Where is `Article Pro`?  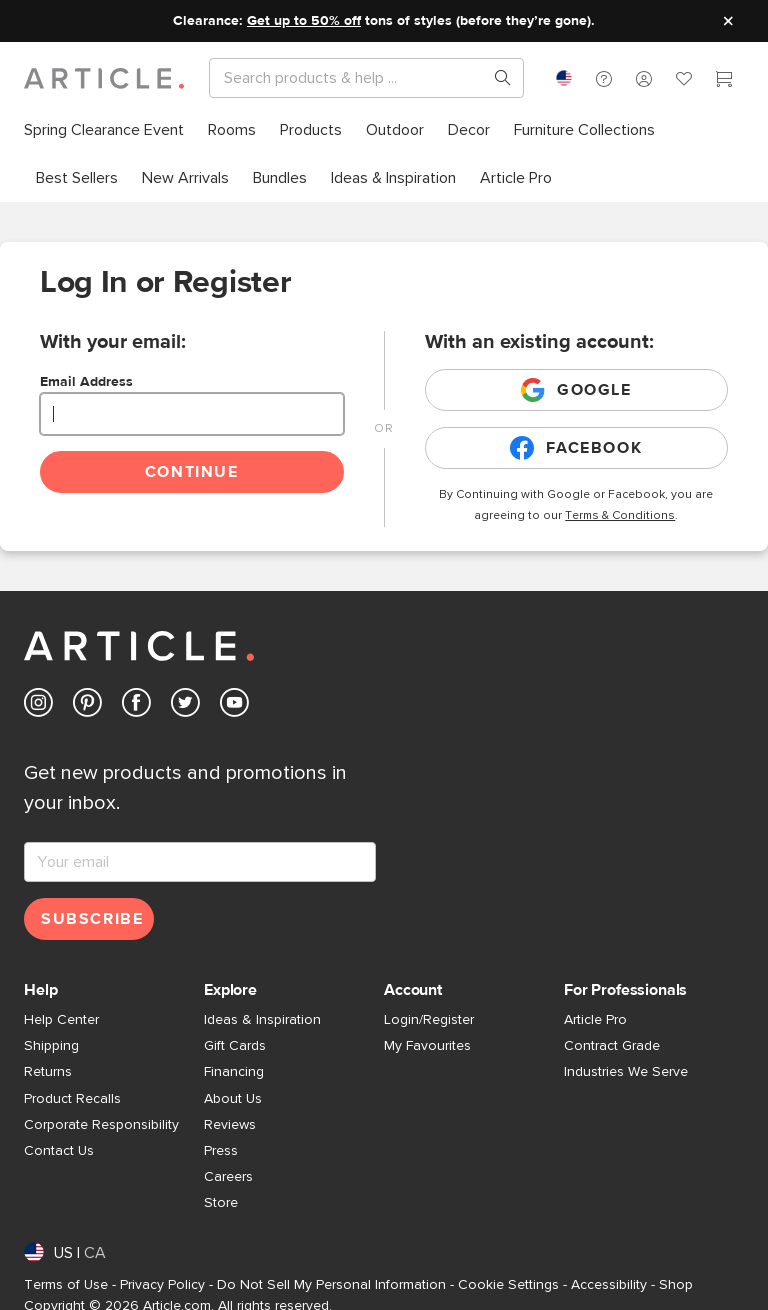 Article Pro is located at coordinates (595, 1020).